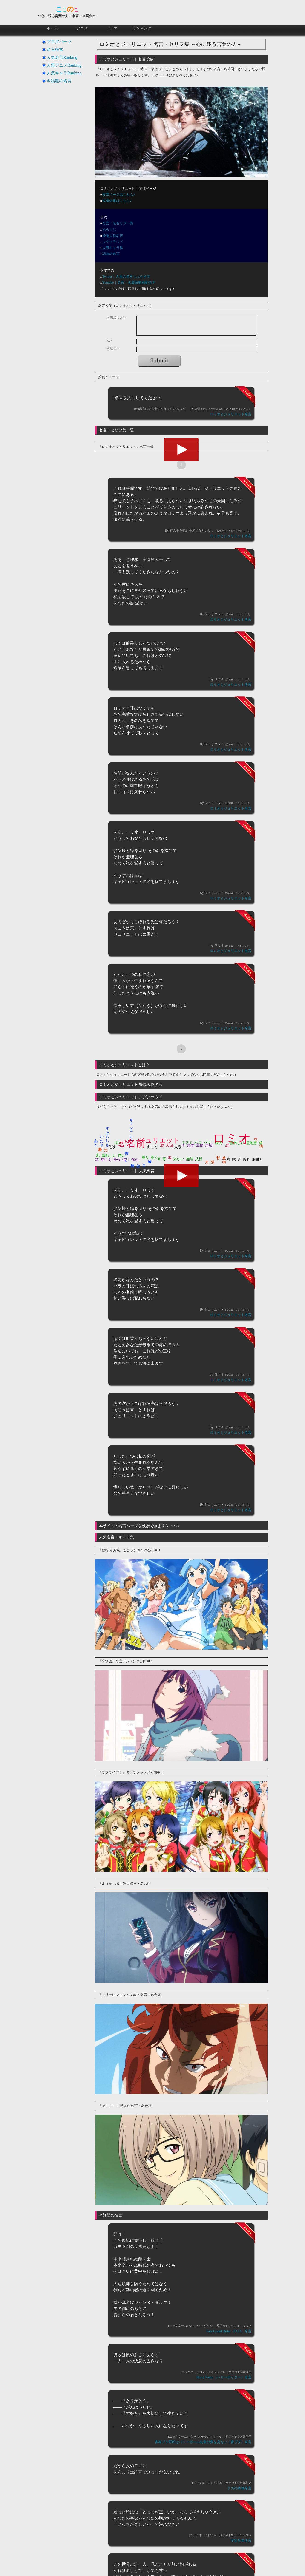  Describe the element at coordinates (107, 1134) in the screenshot. I see `すばらしさ` at that location.